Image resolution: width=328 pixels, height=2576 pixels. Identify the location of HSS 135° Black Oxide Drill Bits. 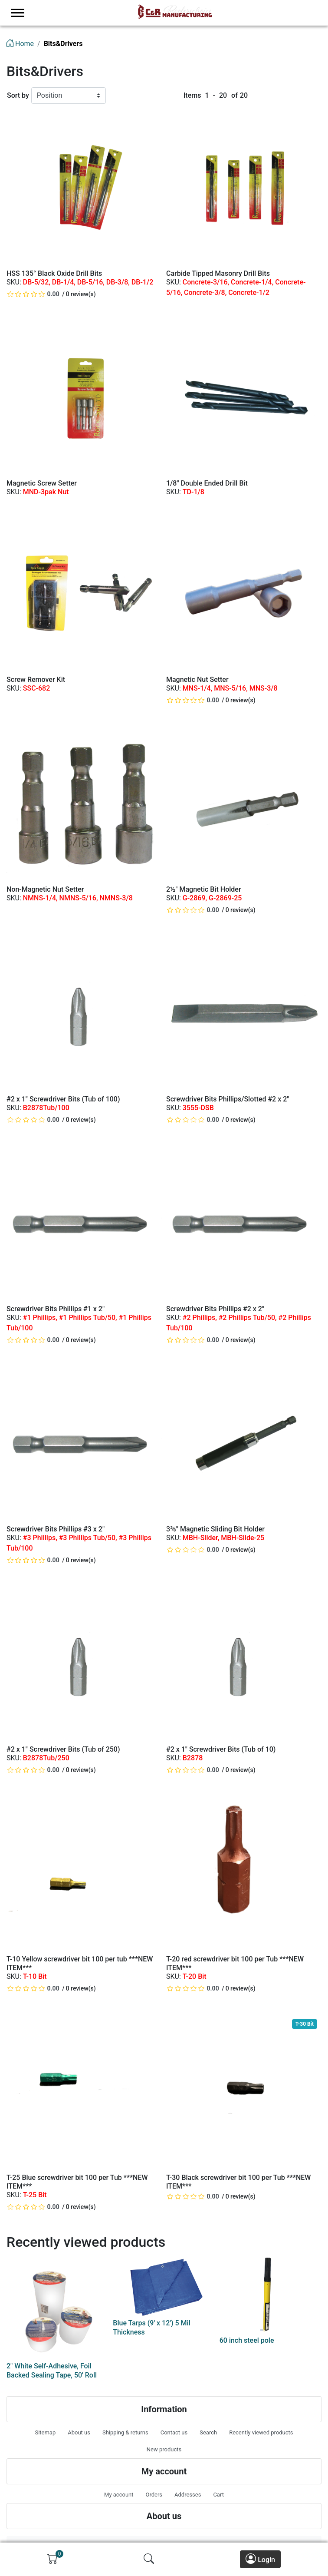
(54, 273).